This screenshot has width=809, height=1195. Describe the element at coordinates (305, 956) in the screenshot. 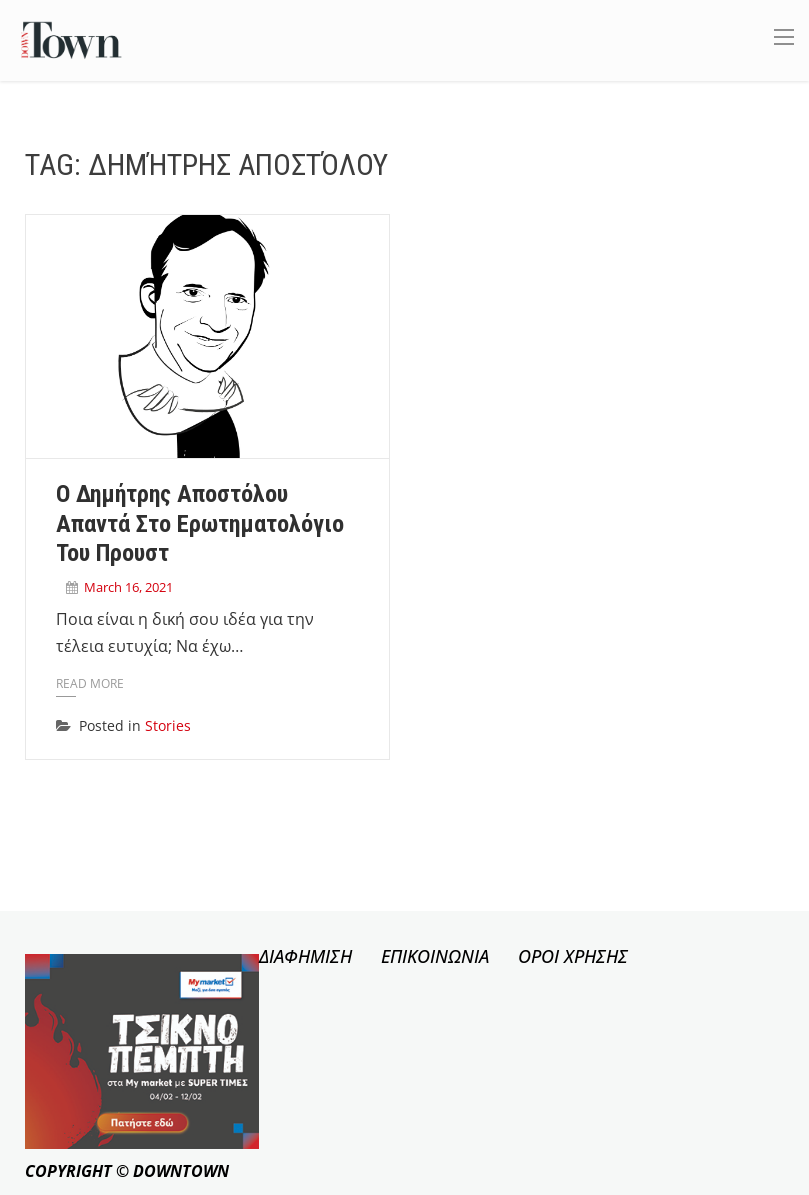

I see `ΔΙΑΦΗΜΙΣΗ` at that location.